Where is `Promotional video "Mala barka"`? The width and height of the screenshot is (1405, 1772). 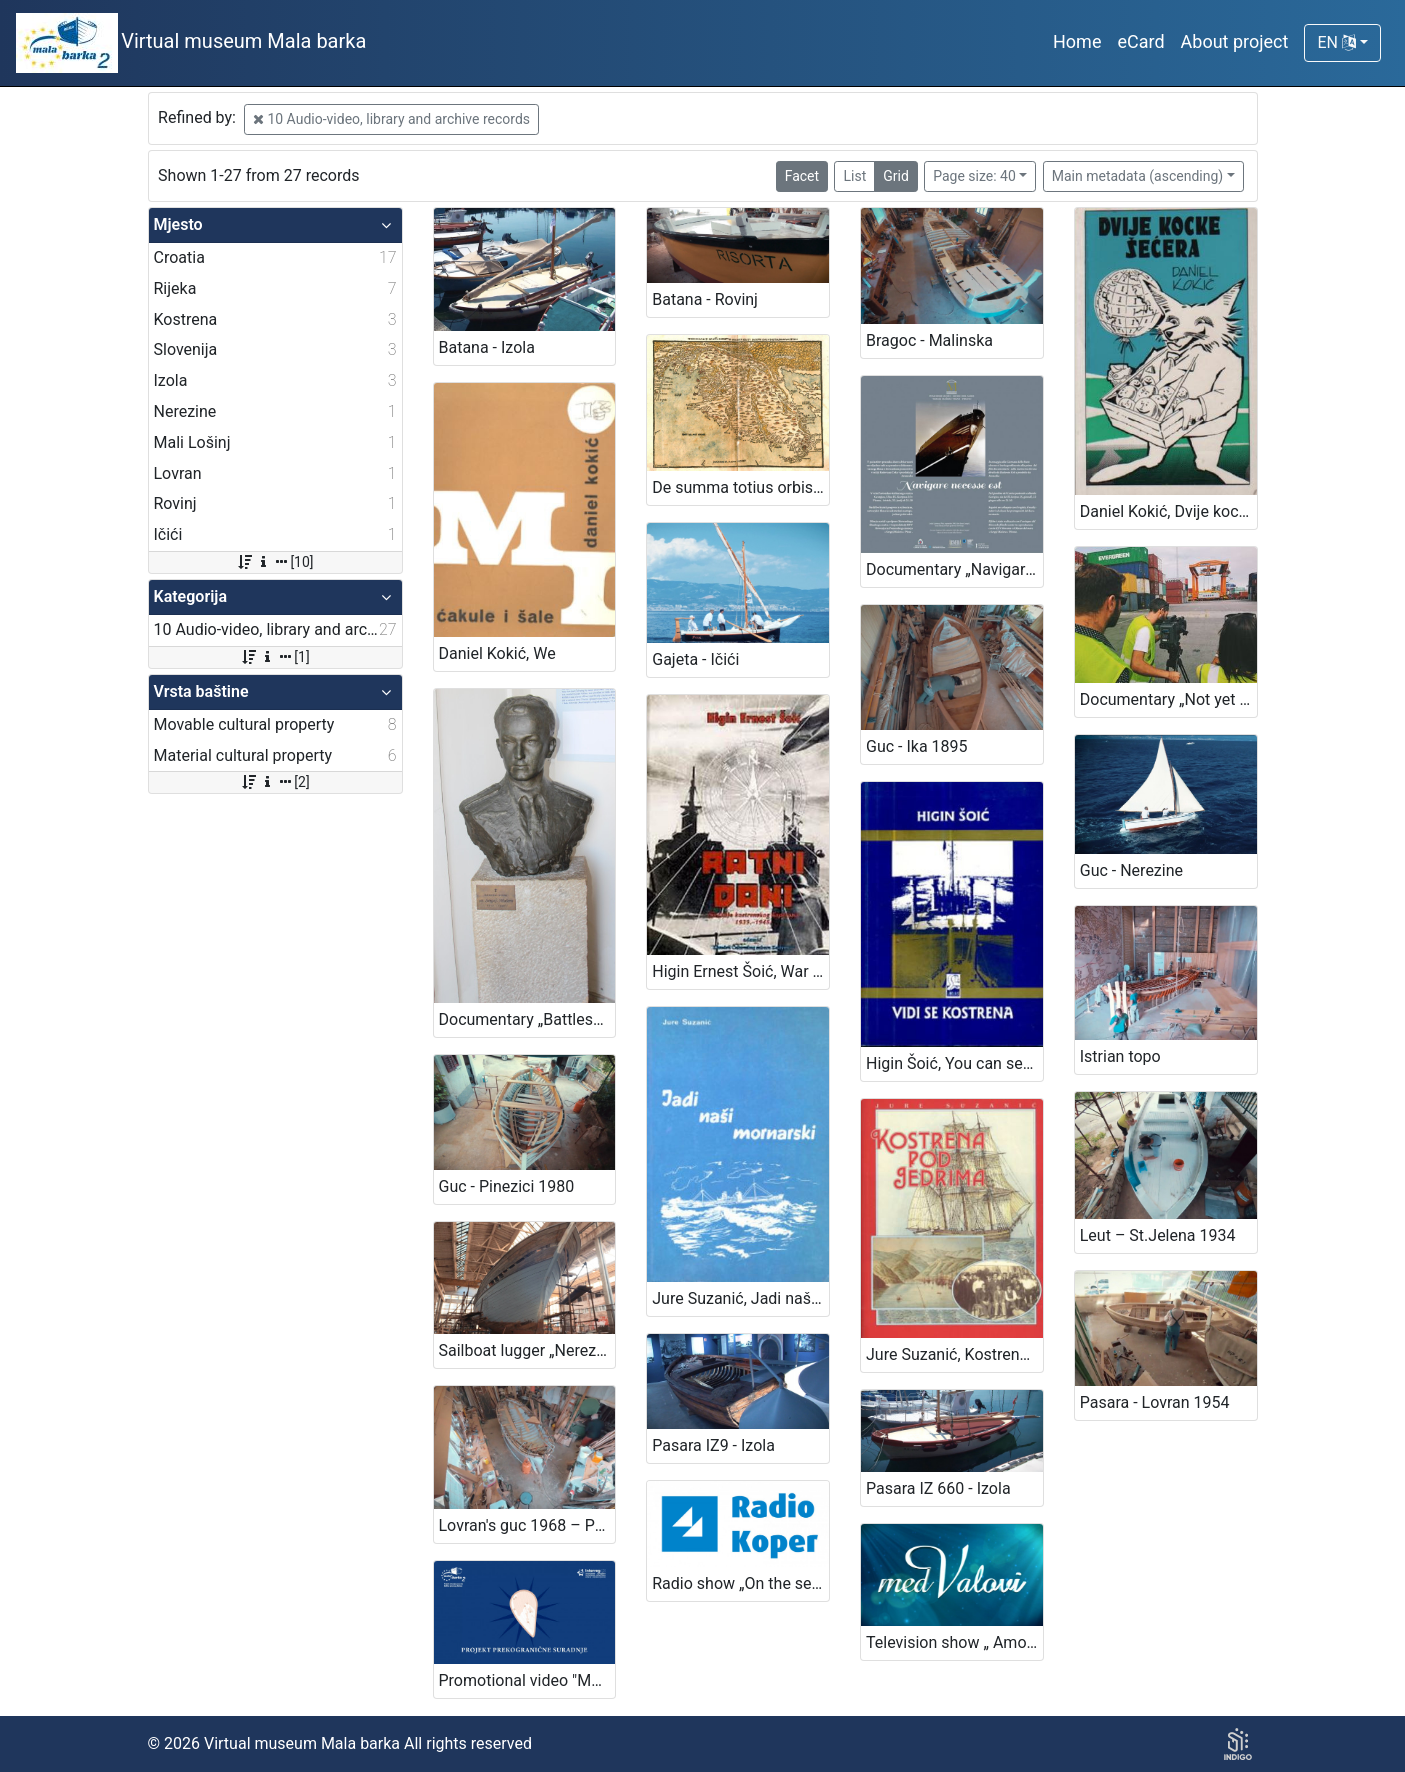
Promotional video "Mala barka" is located at coordinates (527, 1680).